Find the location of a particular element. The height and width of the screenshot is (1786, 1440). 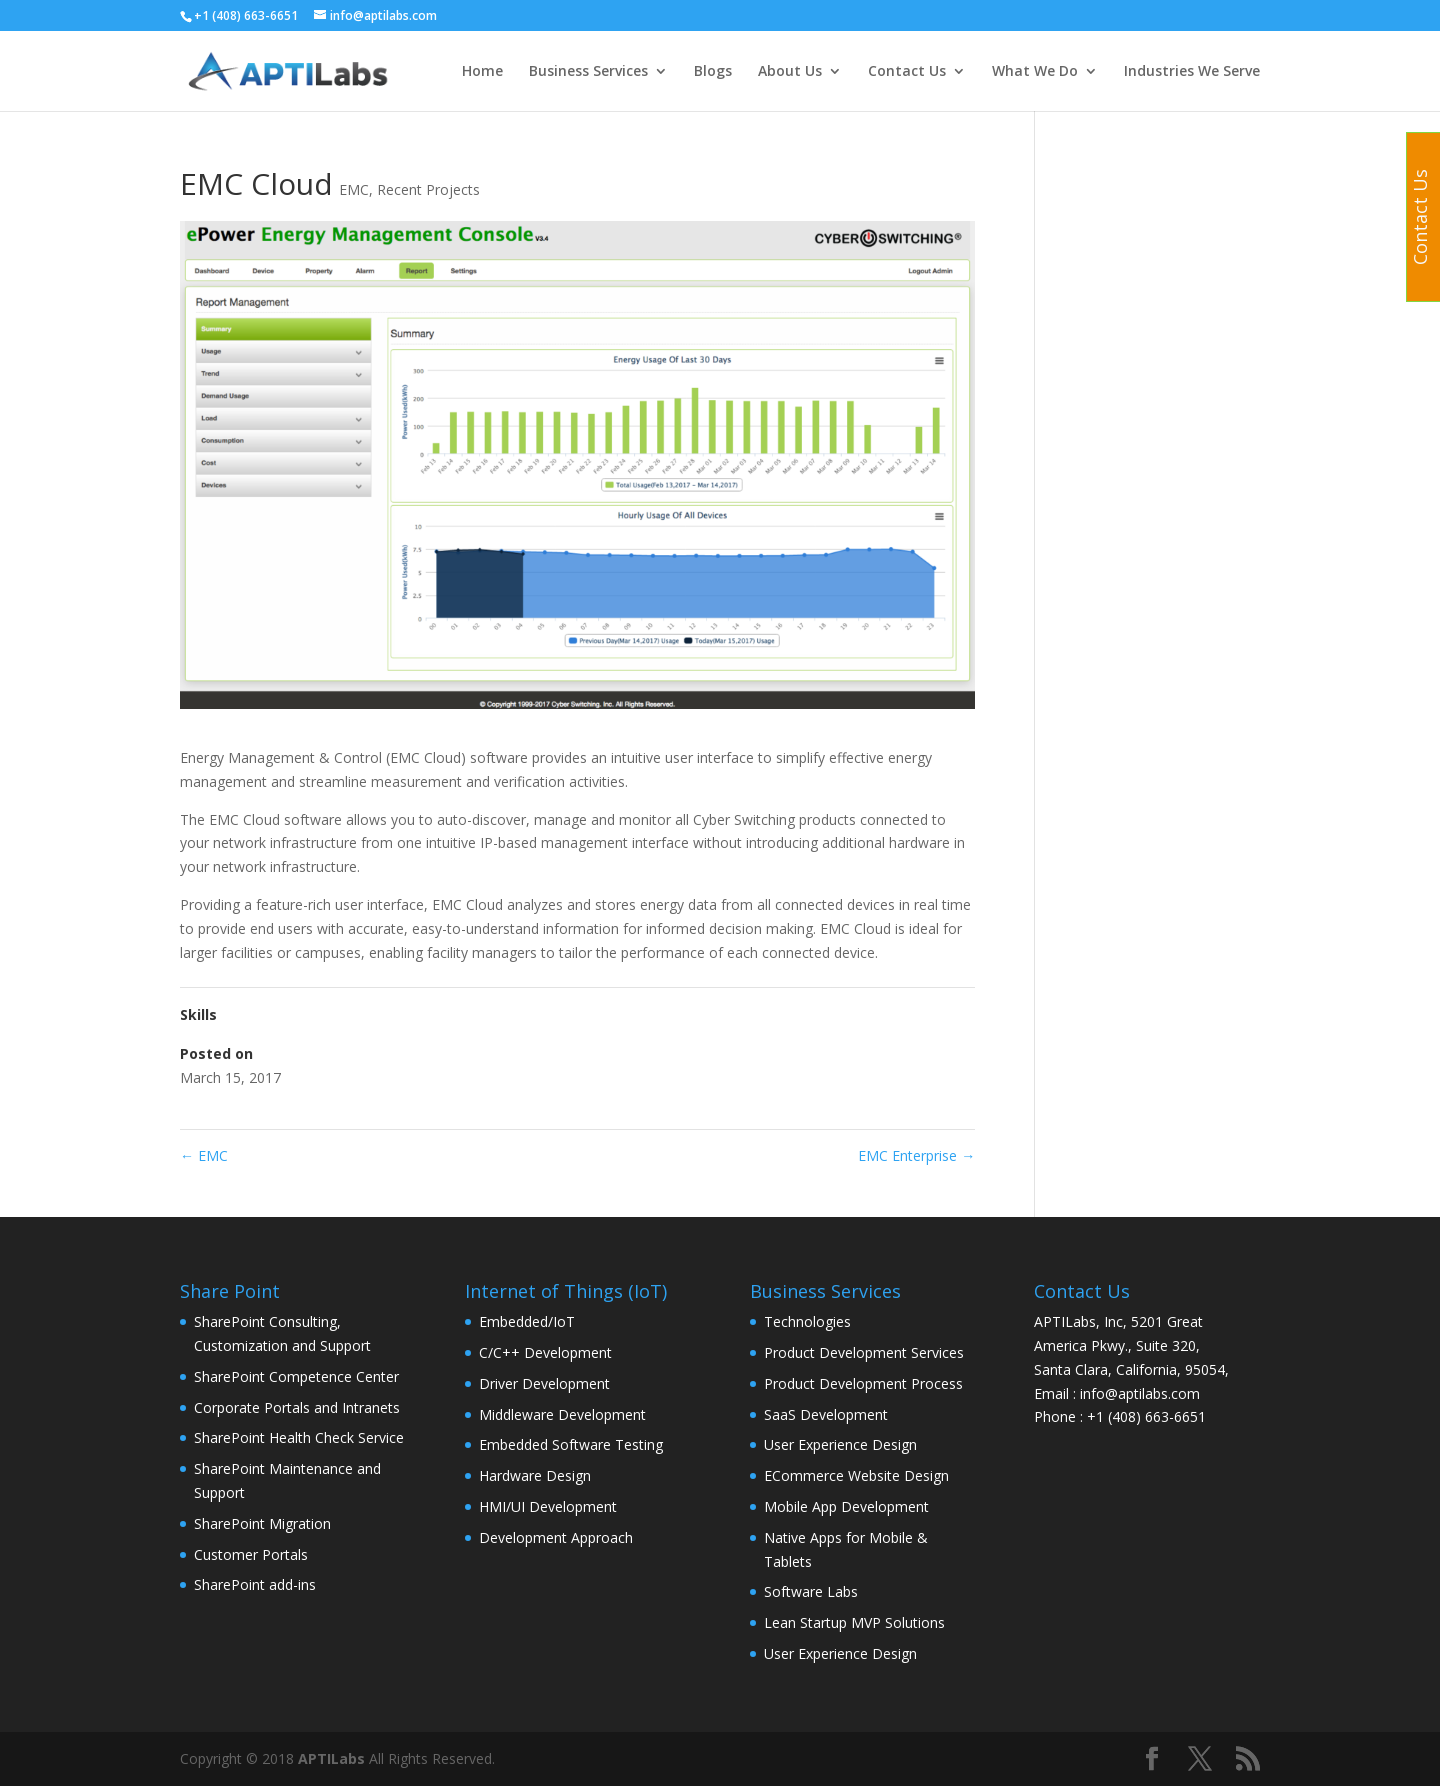

Product Development Process is located at coordinates (863, 1383).